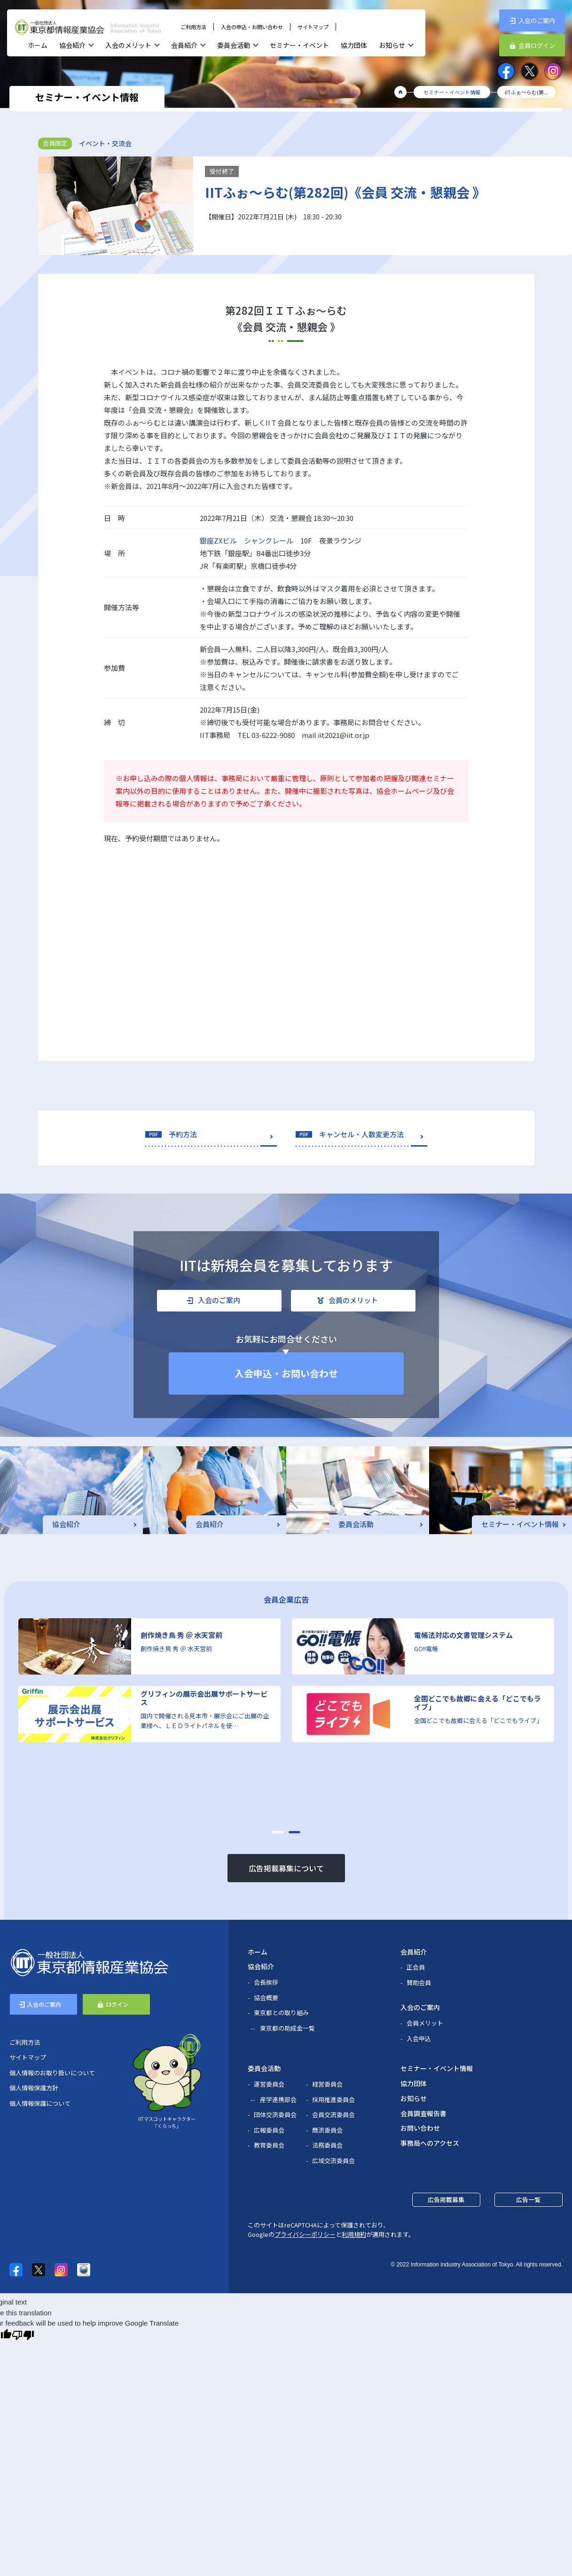 The width and height of the screenshot is (572, 2576). I want to click on お問い合わせ, so click(420, 2128).